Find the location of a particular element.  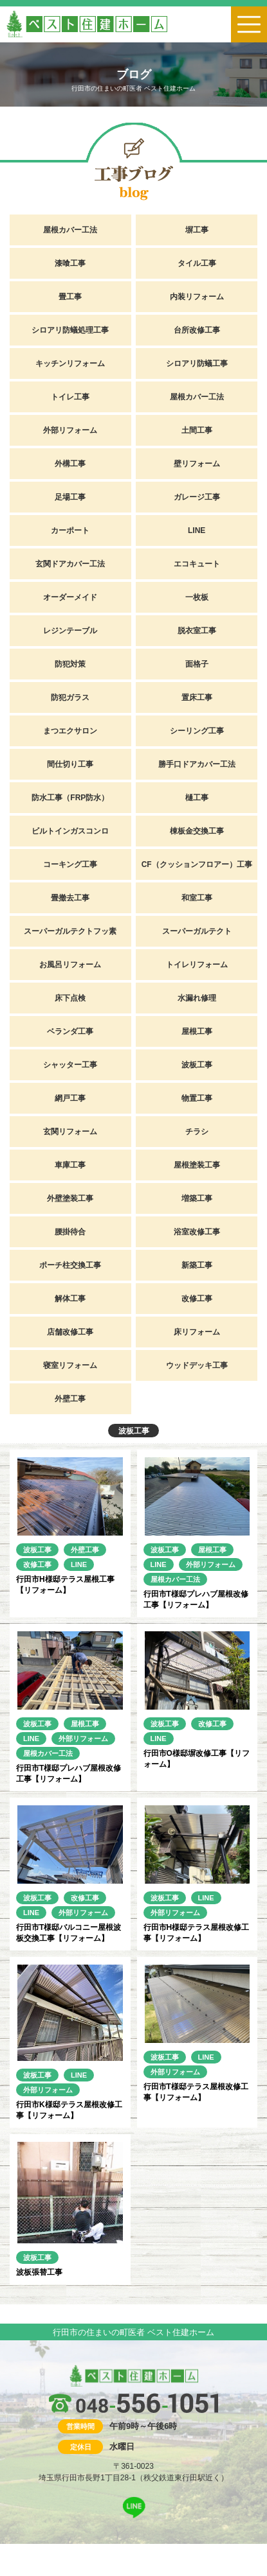

ウッドデッキ工事 is located at coordinates (197, 1365).